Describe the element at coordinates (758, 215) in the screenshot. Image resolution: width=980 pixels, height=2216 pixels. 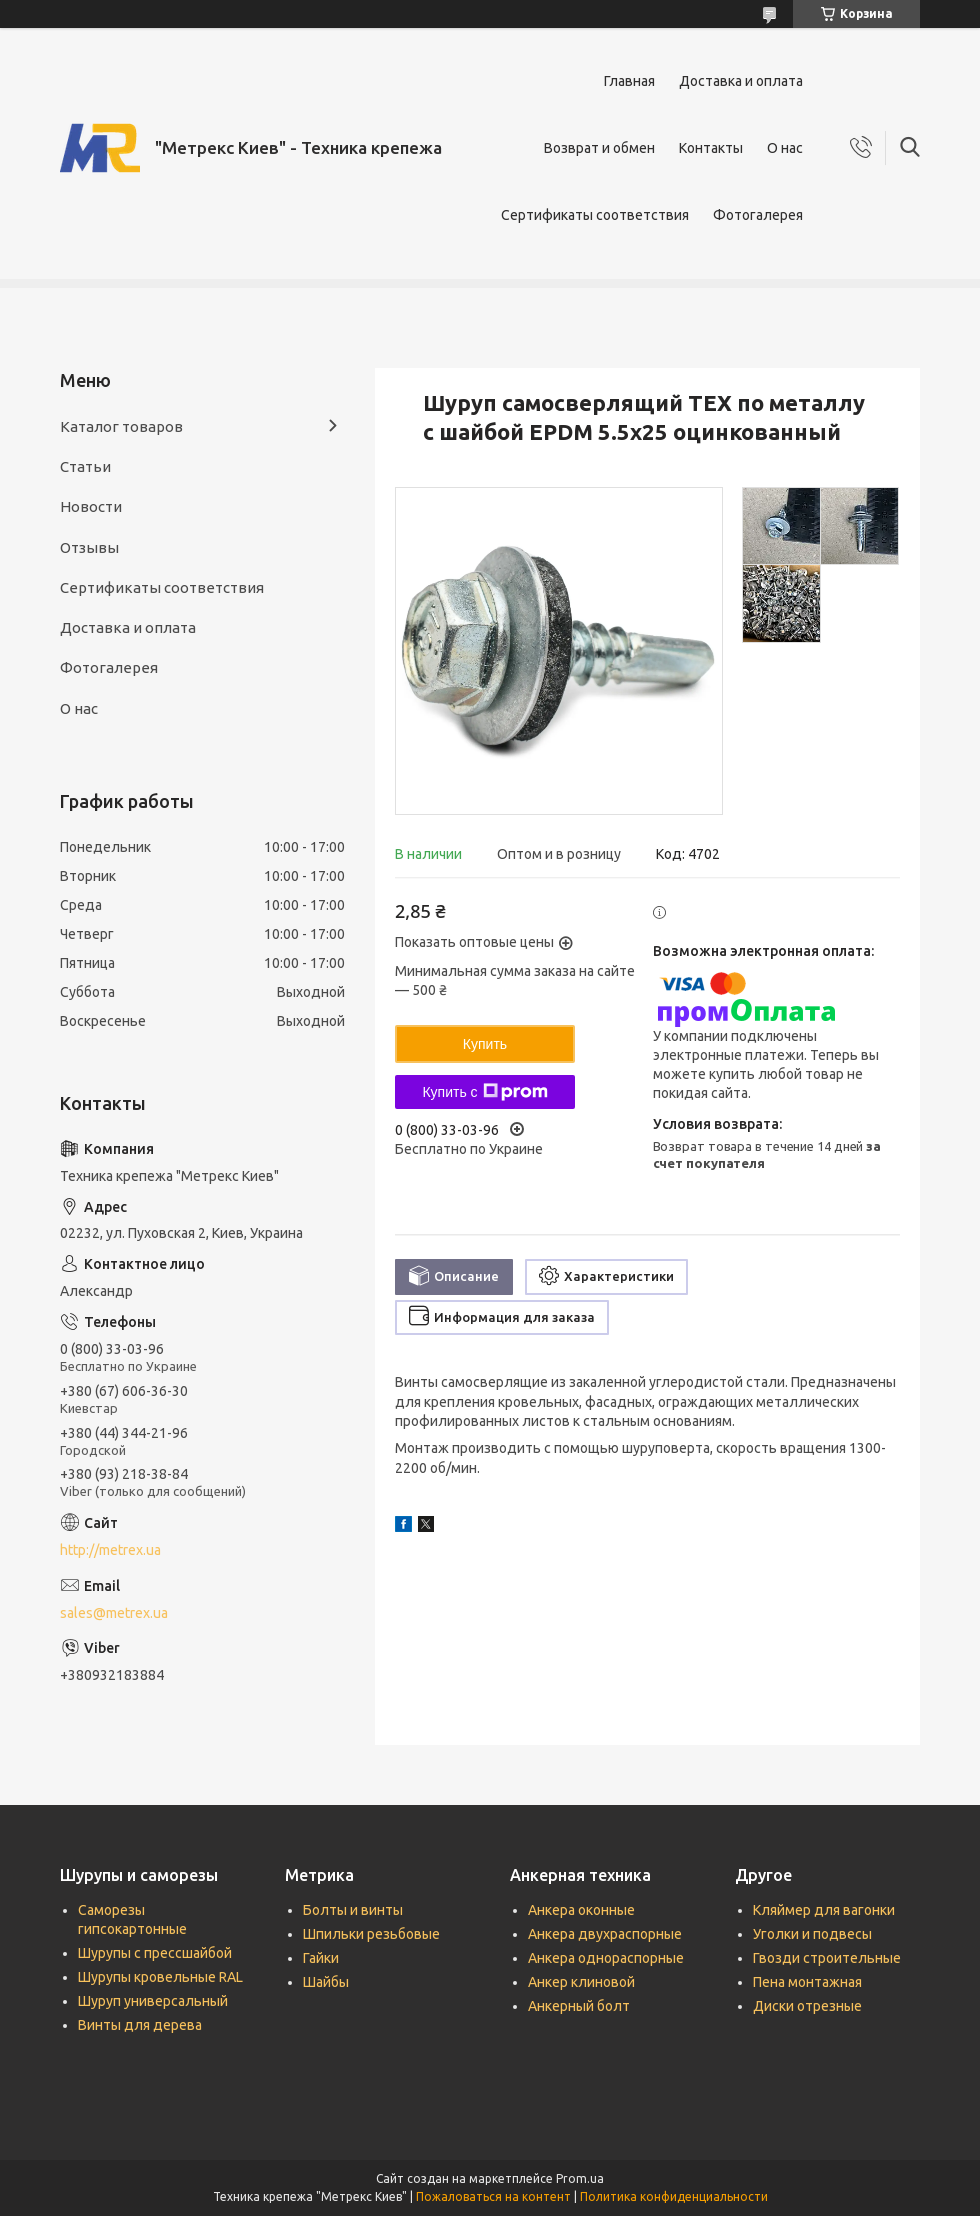
I see `Фотогалерея` at that location.